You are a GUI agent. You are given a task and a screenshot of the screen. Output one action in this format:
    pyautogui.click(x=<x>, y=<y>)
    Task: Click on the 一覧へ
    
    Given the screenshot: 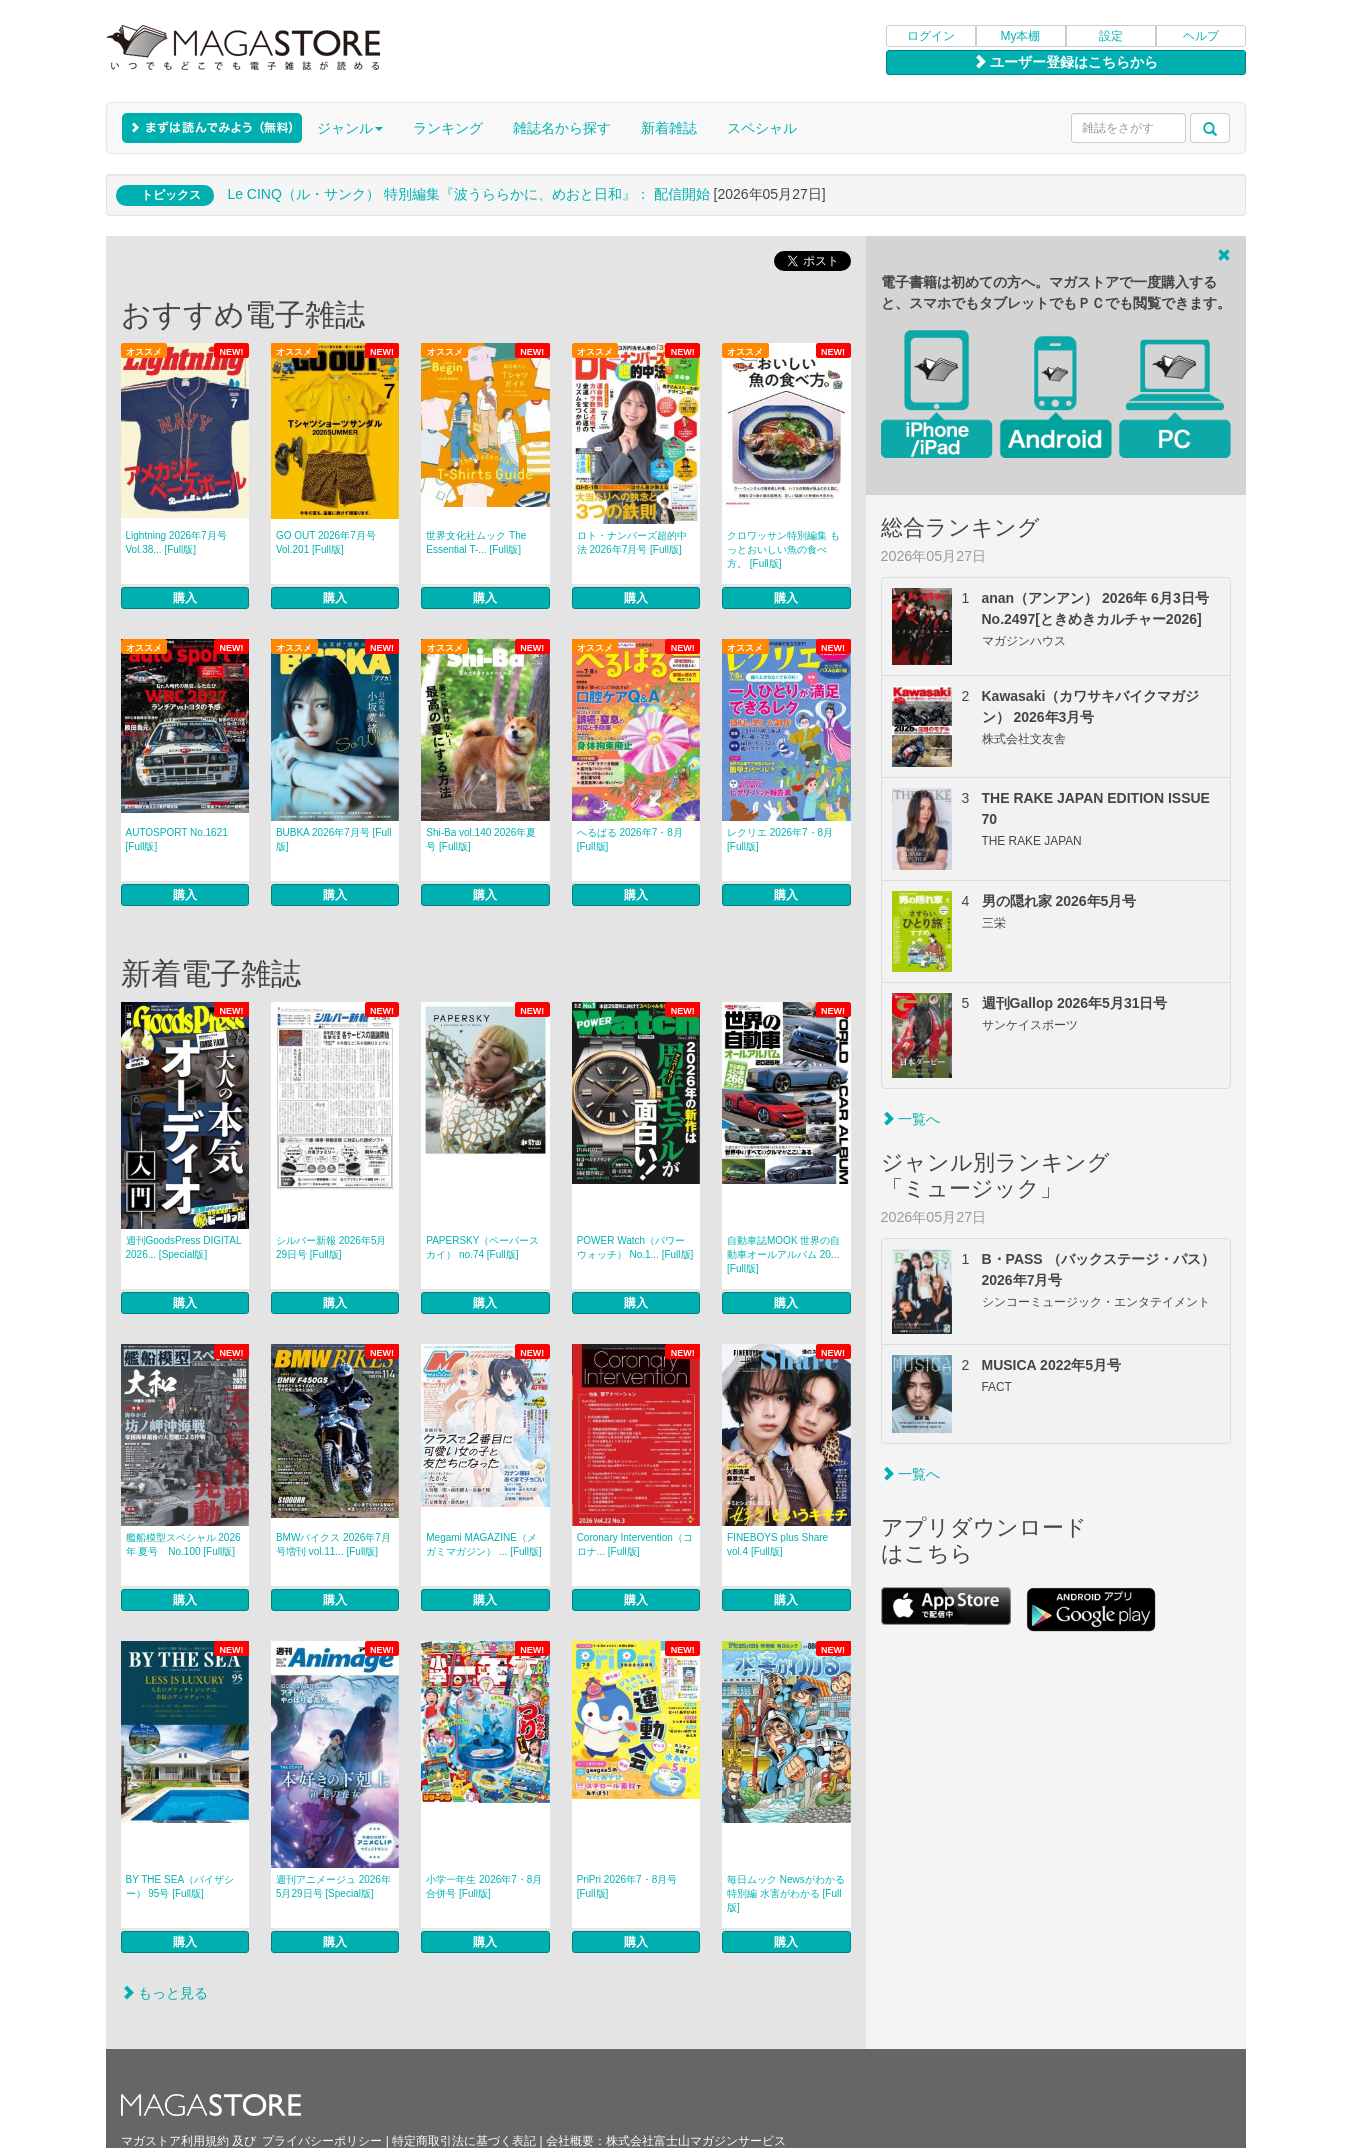 What is the action you would take?
    pyautogui.click(x=911, y=1119)
    